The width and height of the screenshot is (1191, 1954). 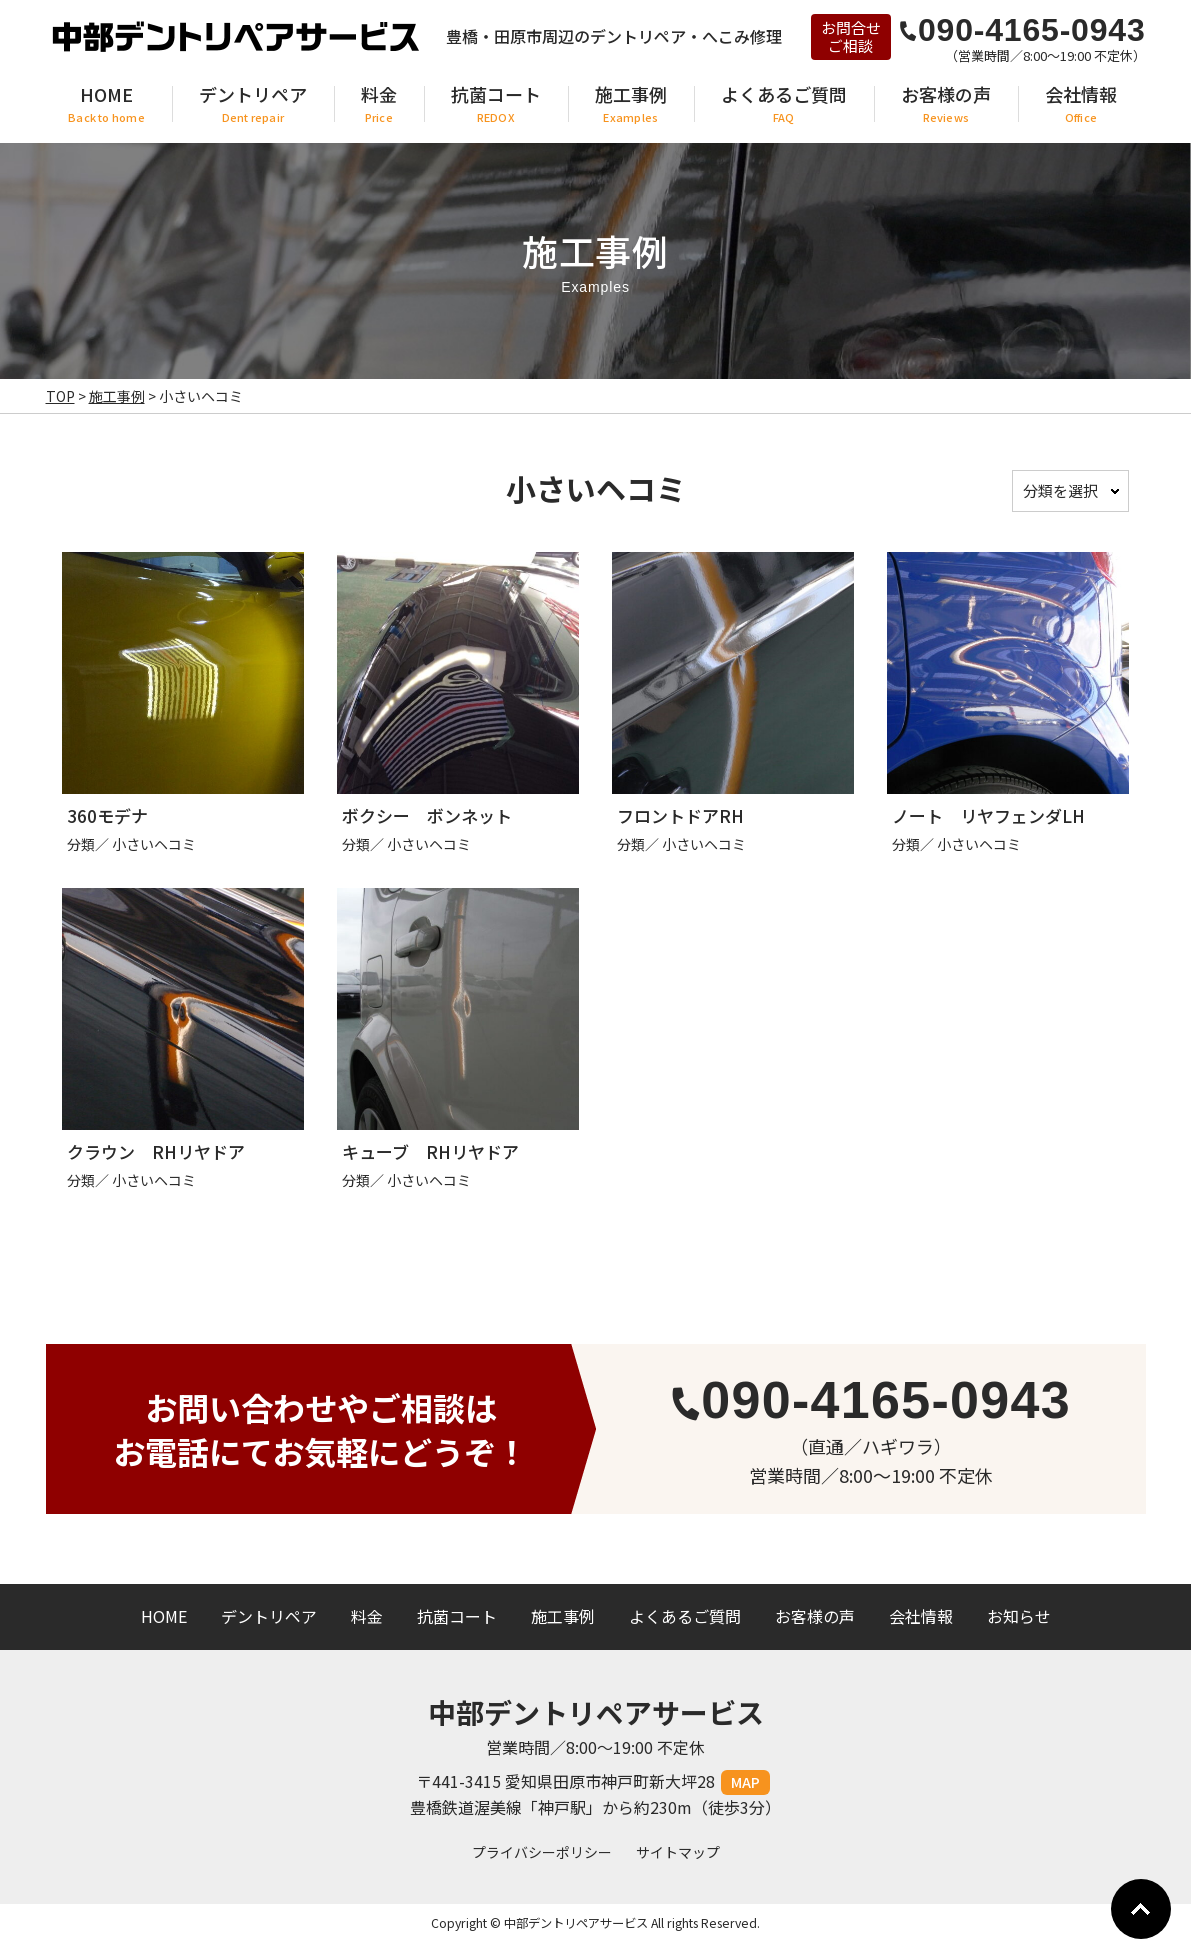 What do you see at coordinates (107, 815) in the screenshot?
I see `360モデナ` at bounding box center [107, 815].